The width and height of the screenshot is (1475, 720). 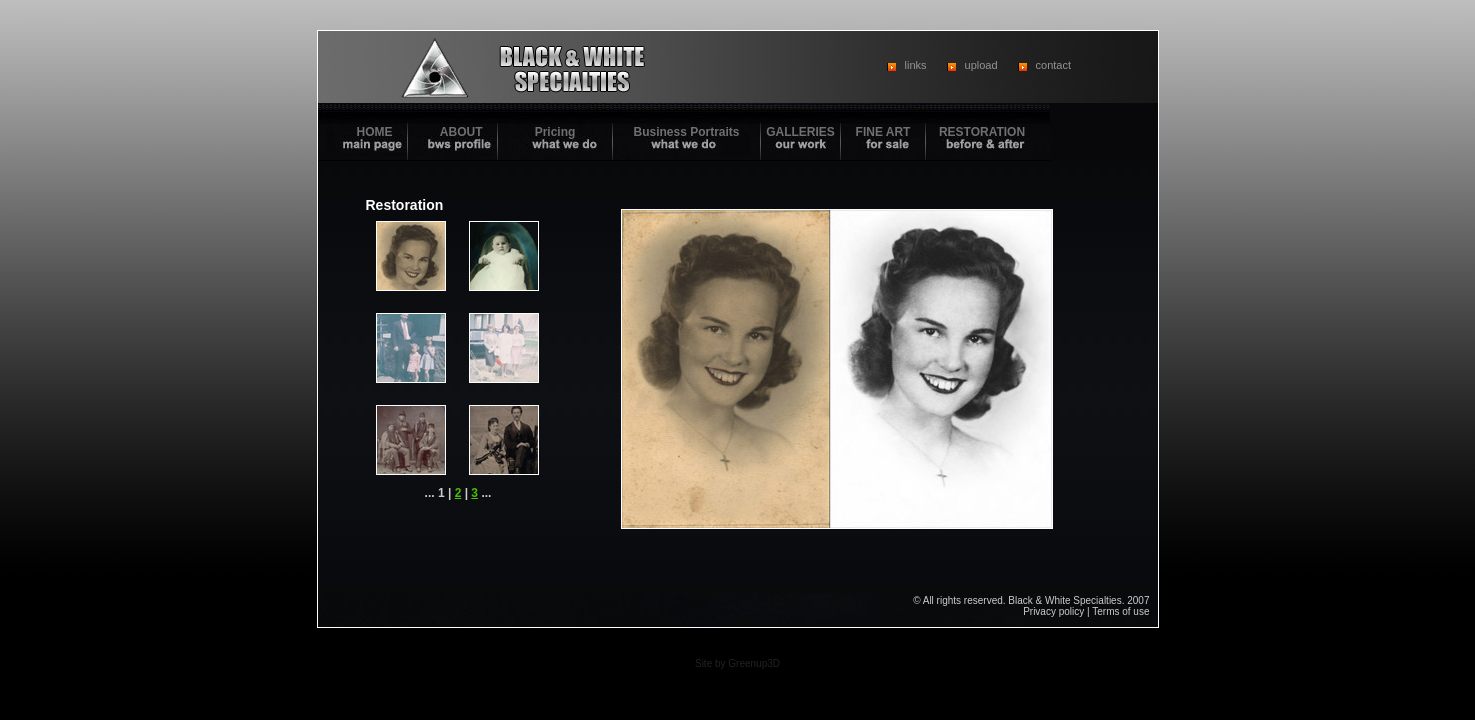 What do you see at coordinates (686, 132) in the screenshot?
I see `Business Portraits` at bounding box center [686, 132].